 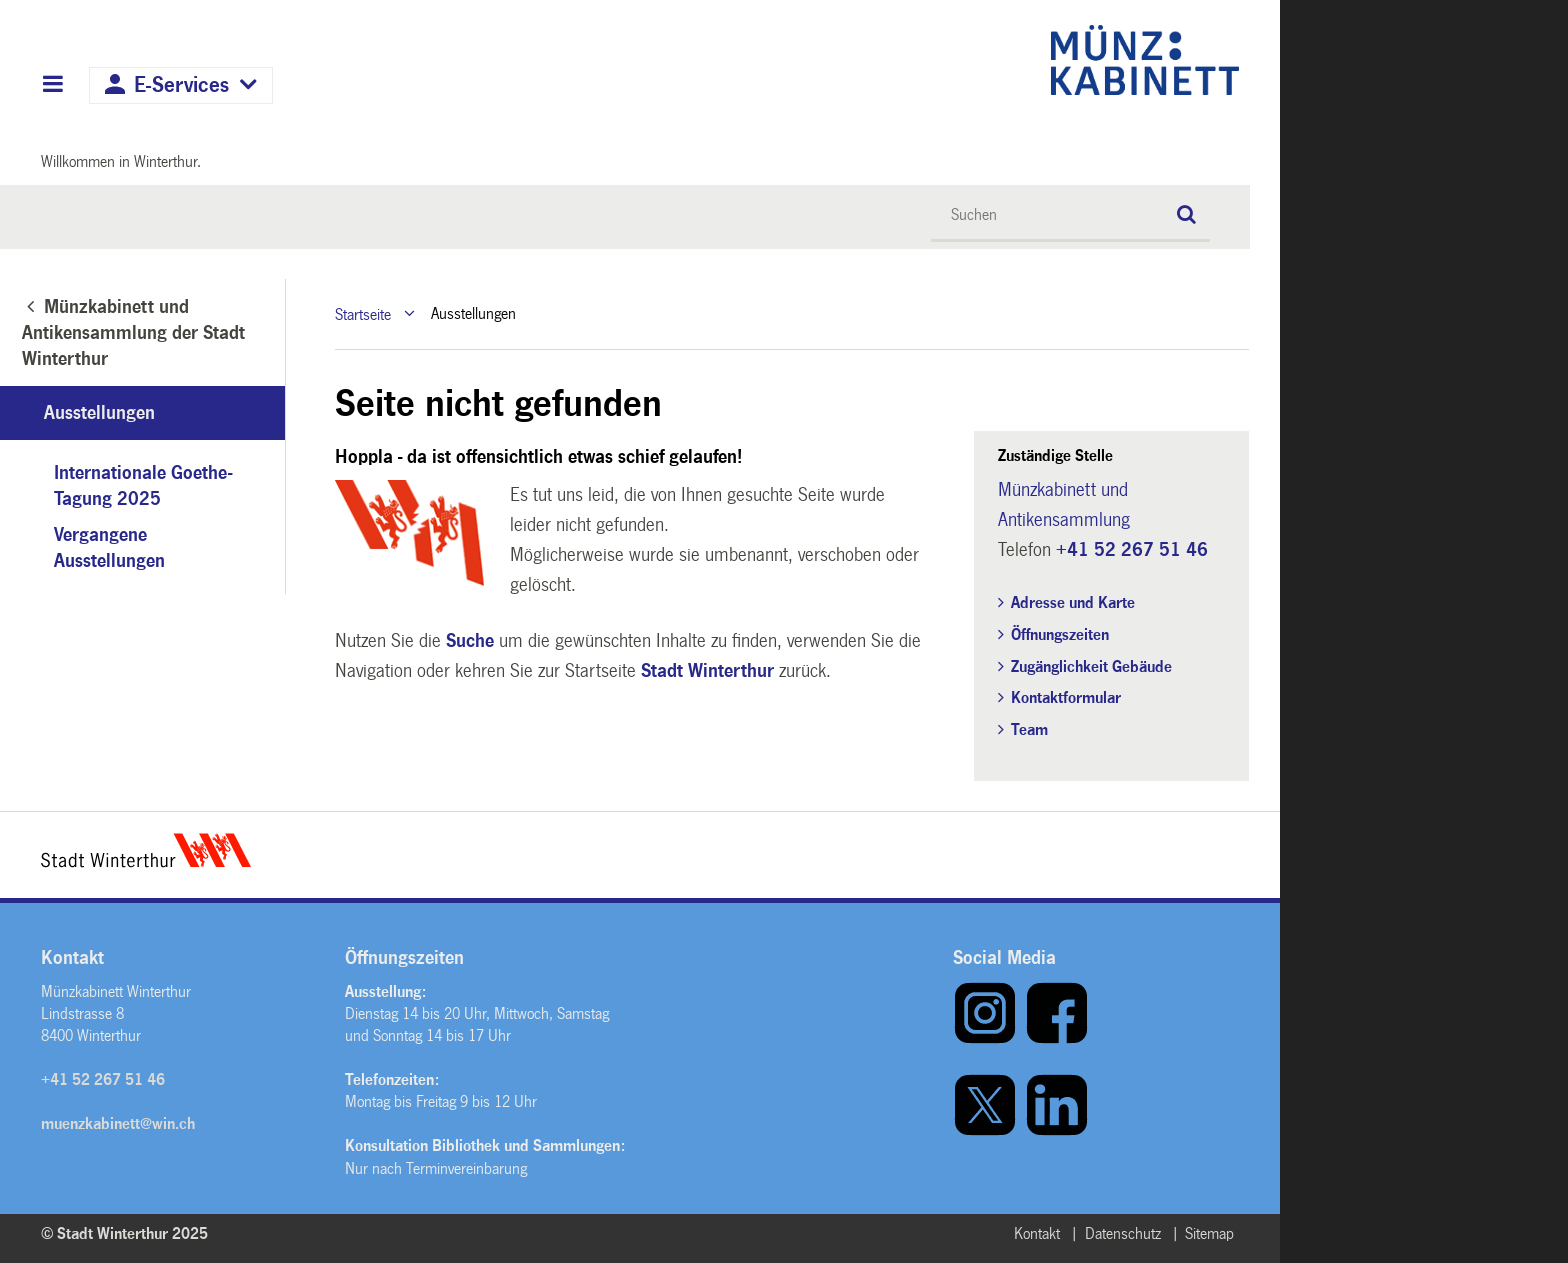 I want to click on Hauptnavigation, so click(x=52, y=86).